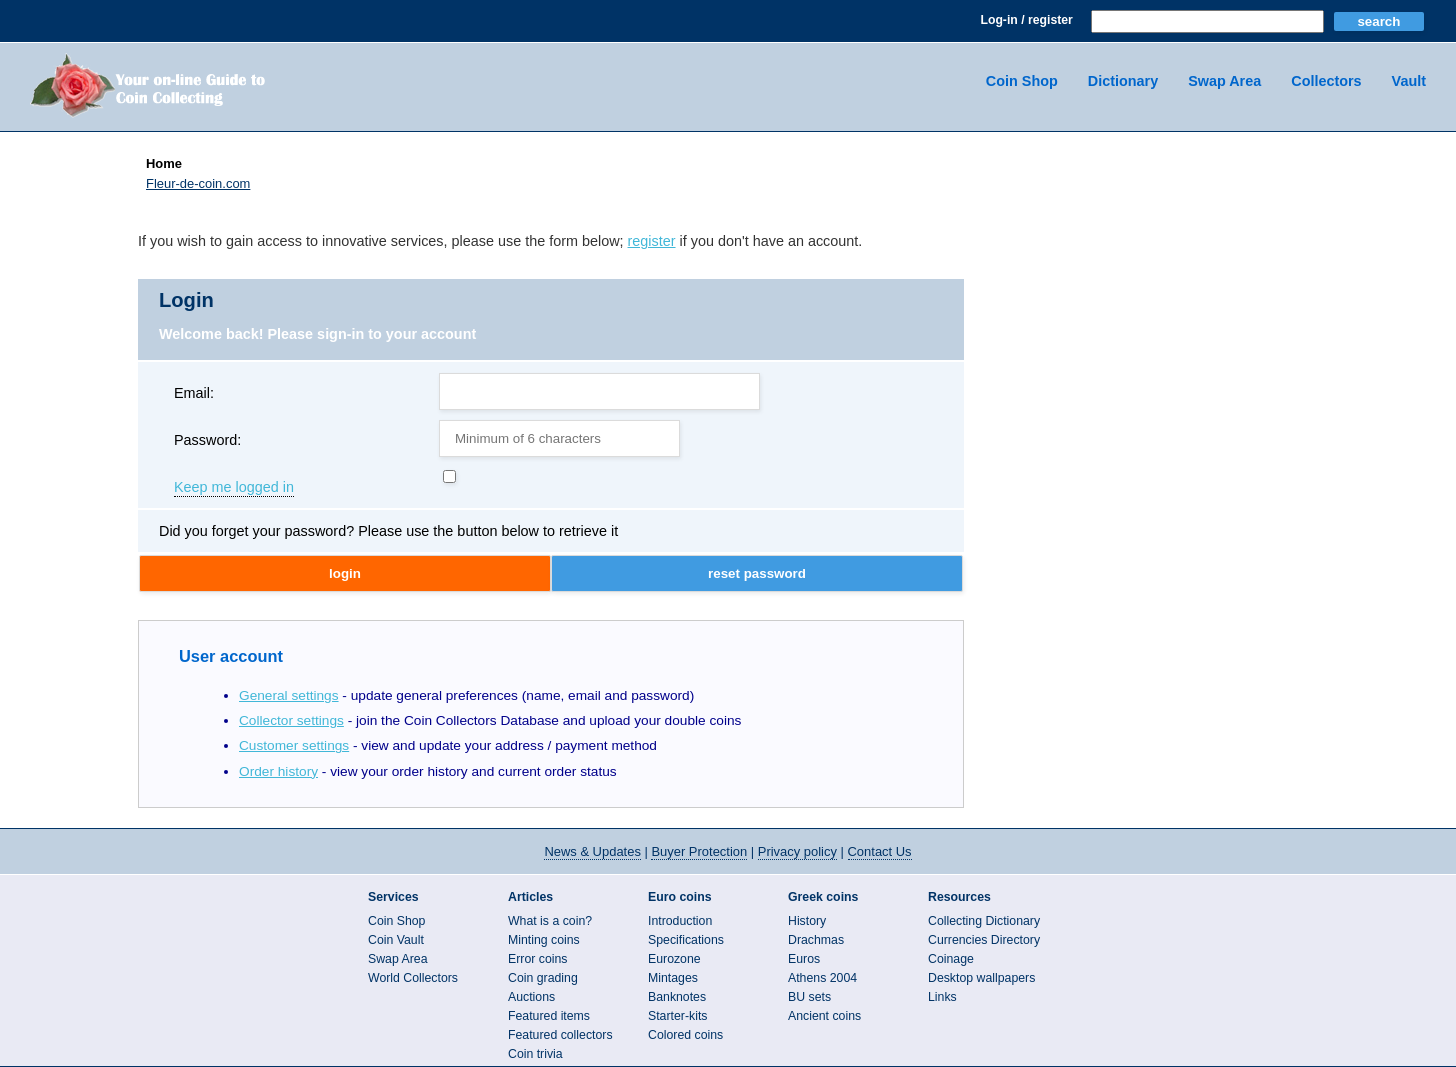  What do you see at coordinates (535, 1054) in the screenshot?
I see `Coin trivia` at bounding box center [535, 1054].